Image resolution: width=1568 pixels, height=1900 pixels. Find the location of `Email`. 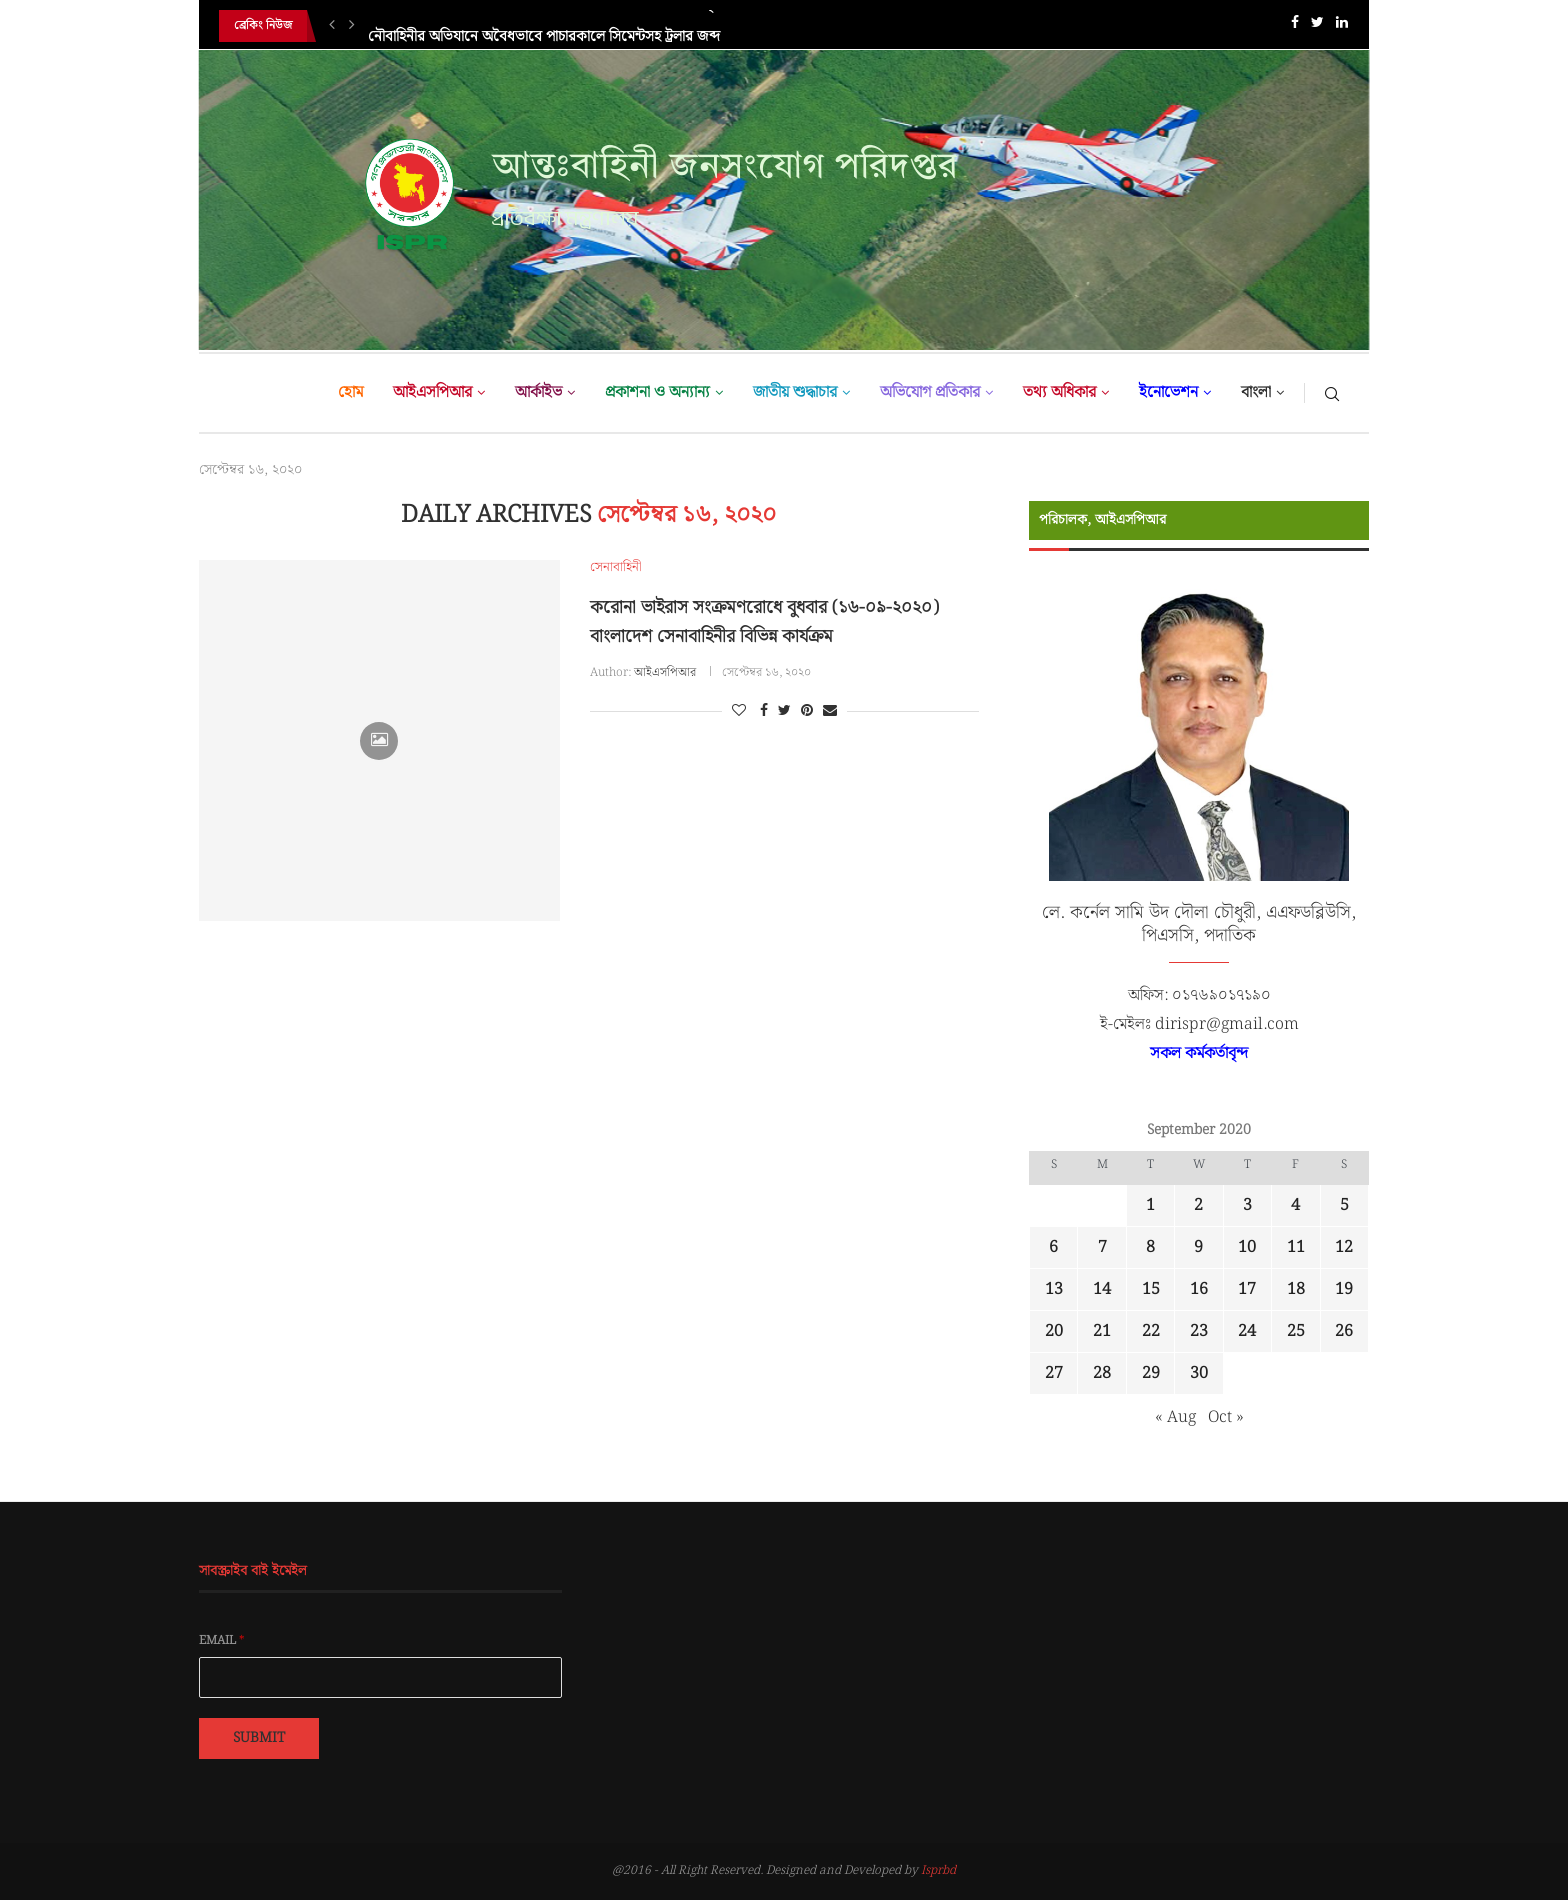

Email is located at coordinates (222, 1641).